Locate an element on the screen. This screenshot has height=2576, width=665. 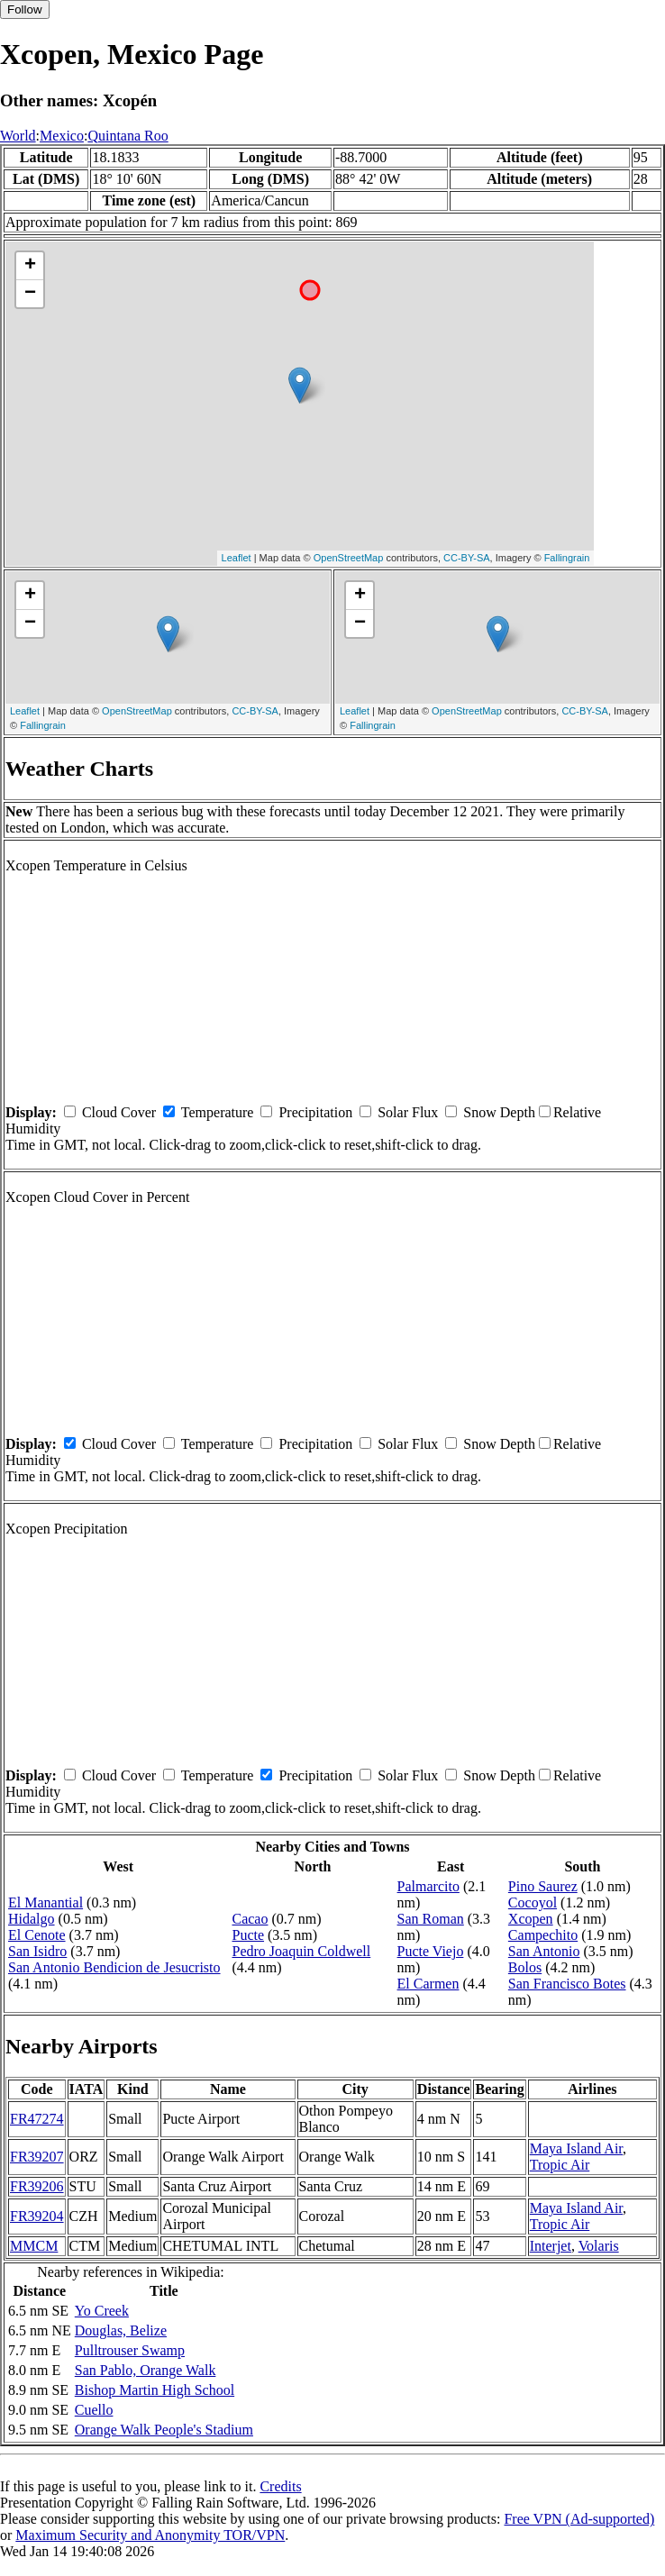
Free VPN (Ad-supported) is located at coordinates (579, 2518).